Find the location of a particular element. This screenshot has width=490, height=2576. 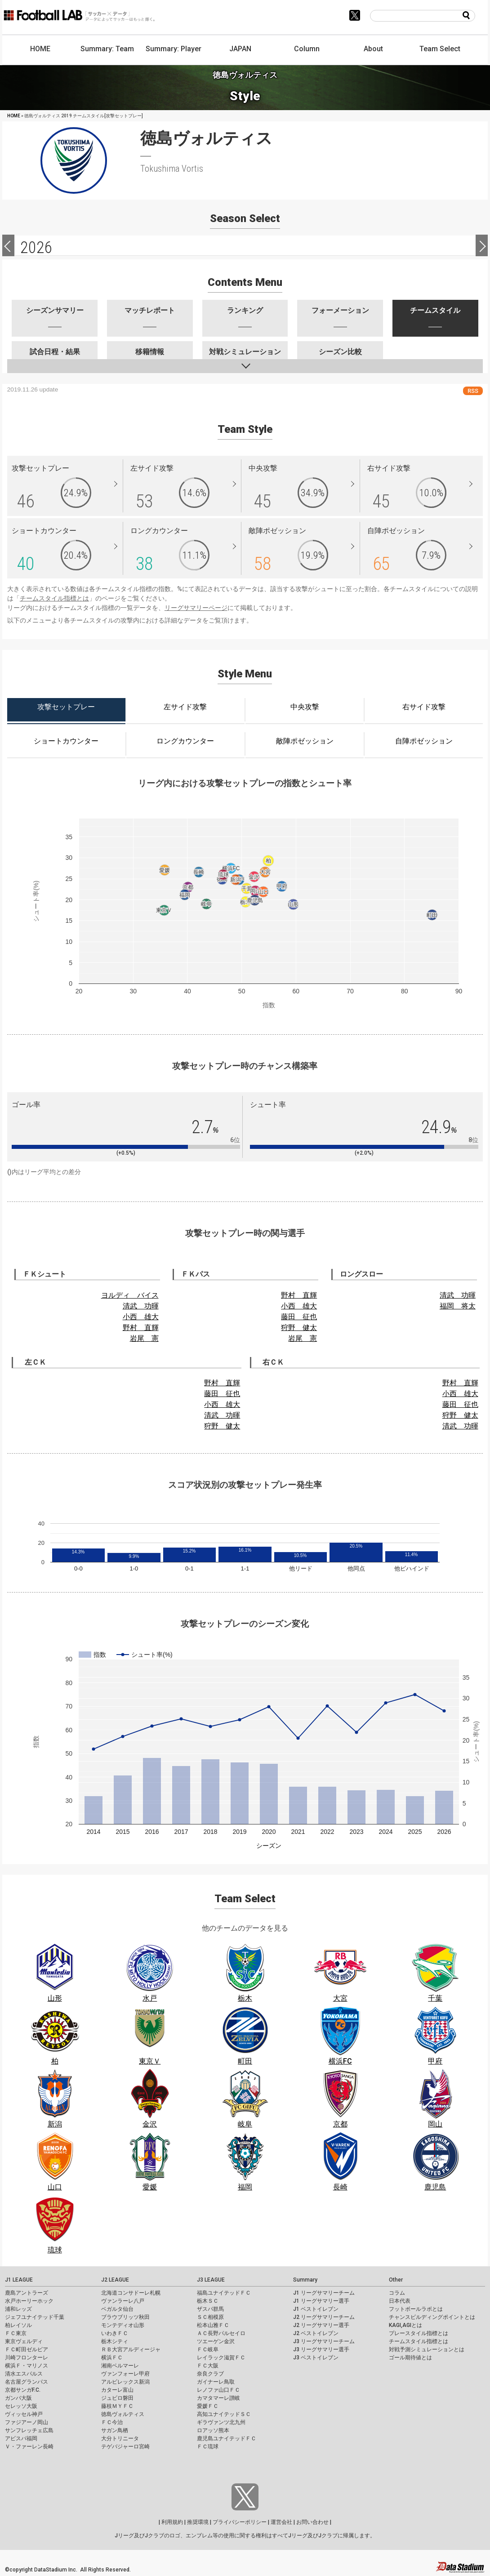

野村 直輝 is located at coordinates (141, 1327).